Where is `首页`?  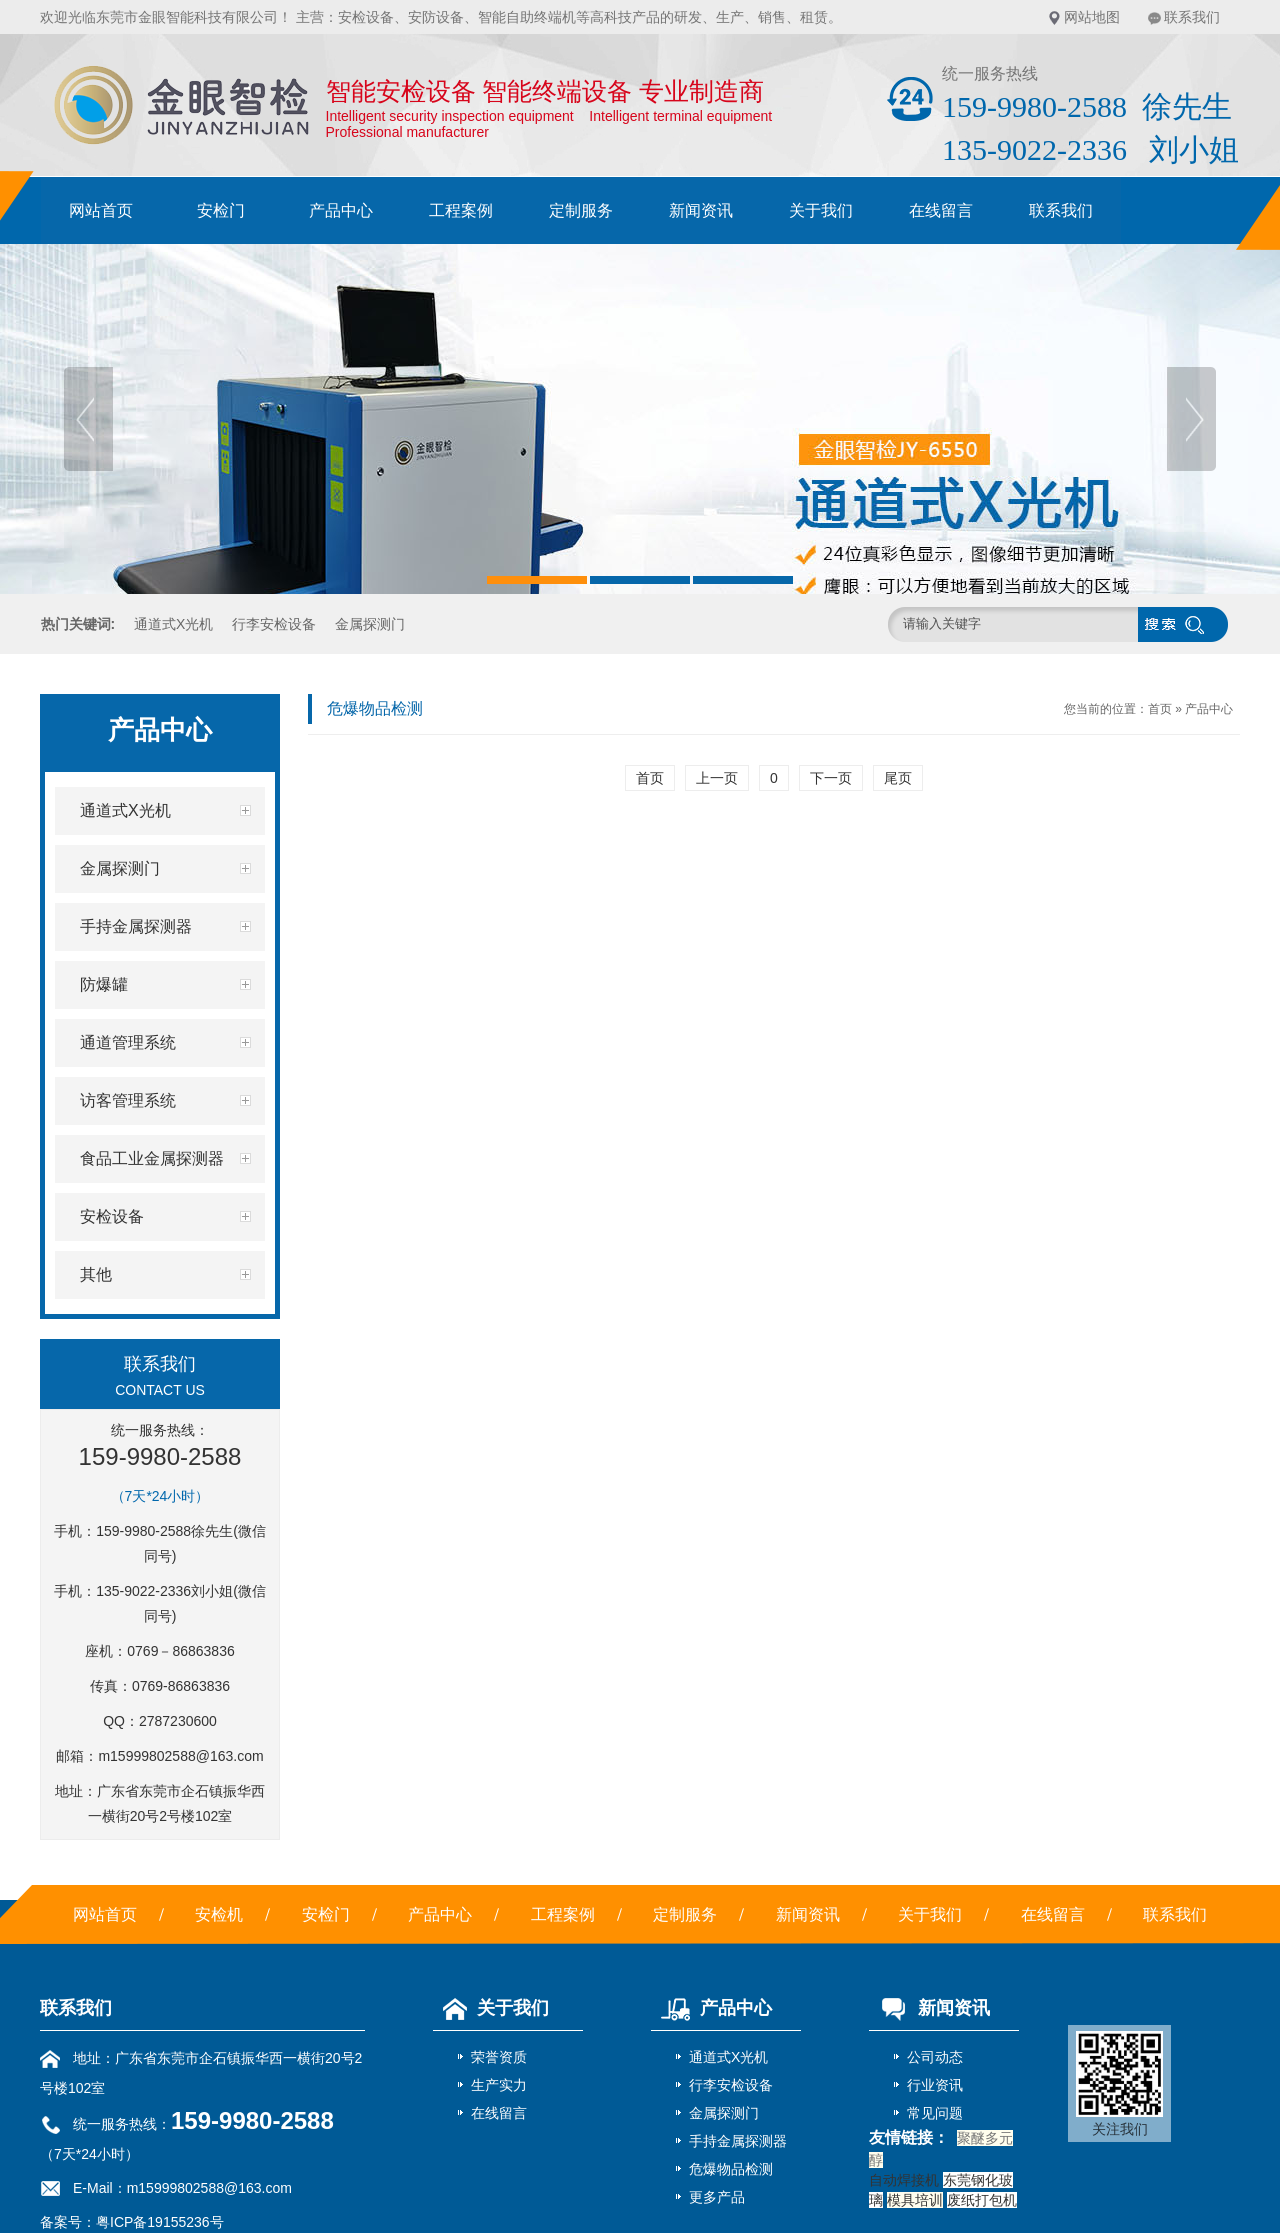 首页 is located at coordinates (1160, 709).